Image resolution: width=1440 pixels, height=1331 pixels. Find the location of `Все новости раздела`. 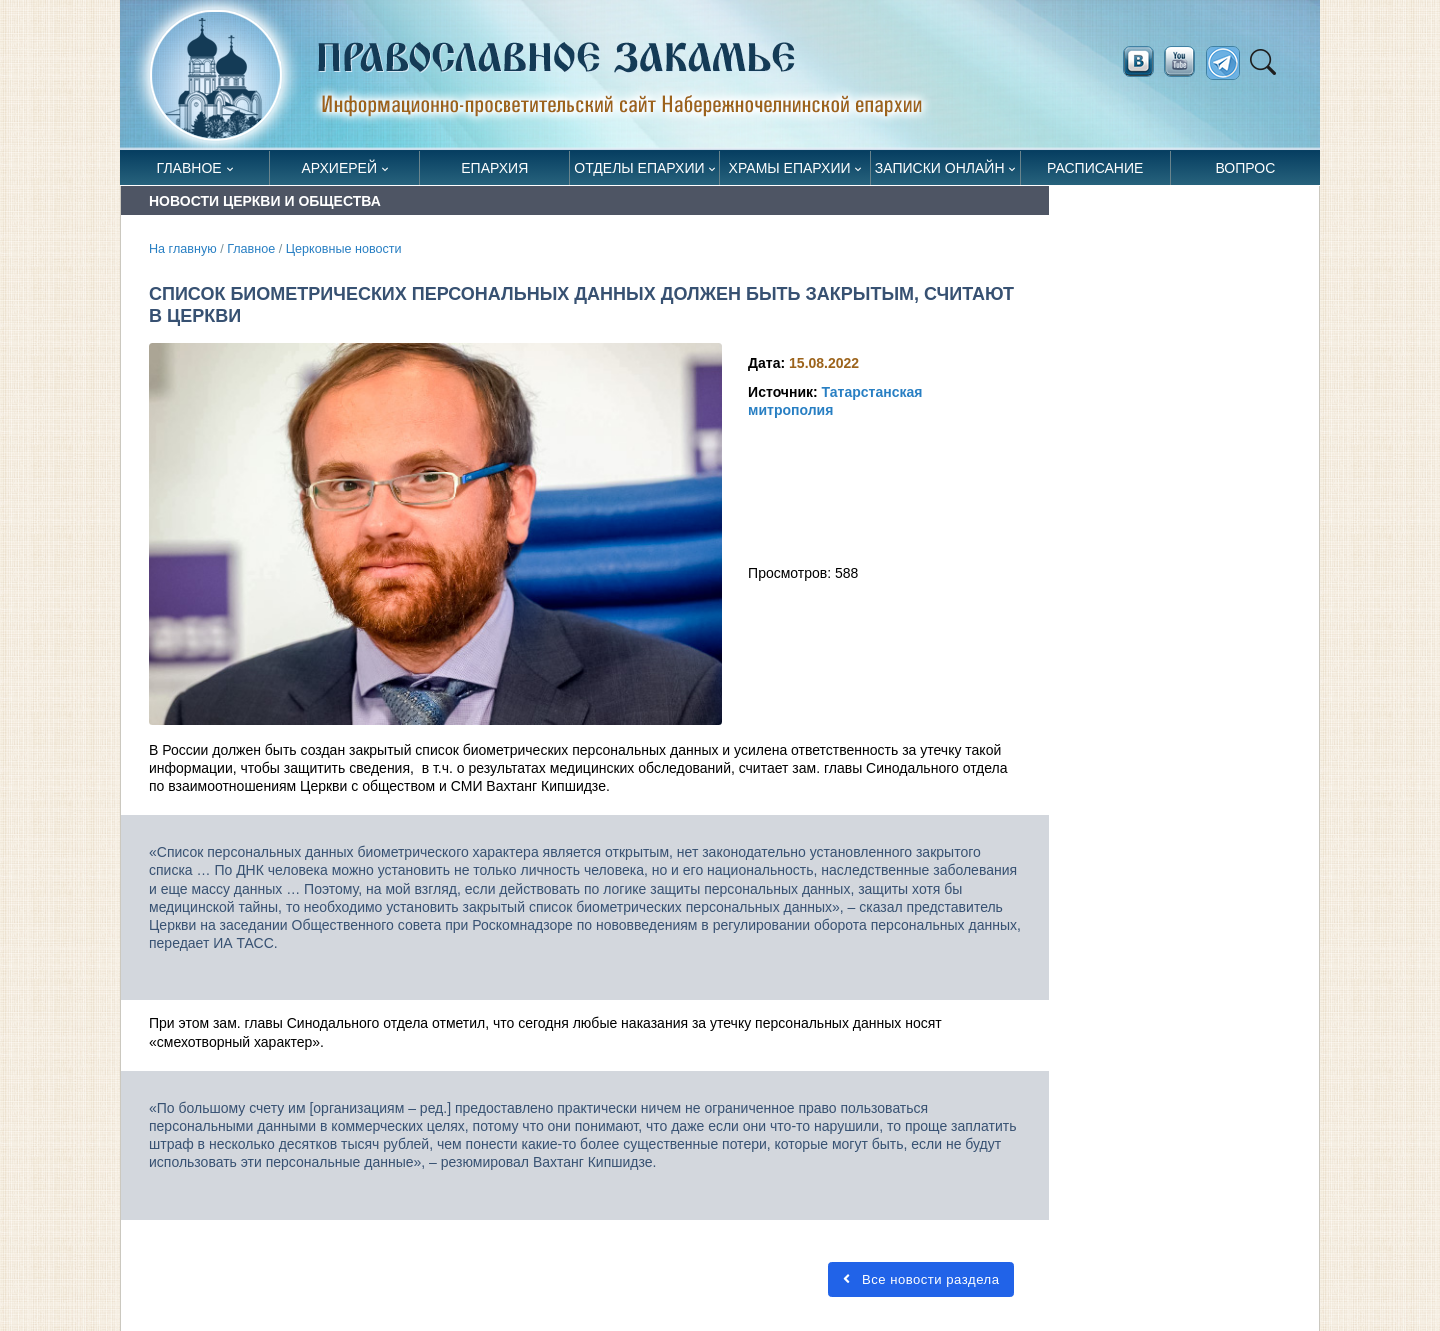

Все новости раздела is located at coordinates (921, 1279).